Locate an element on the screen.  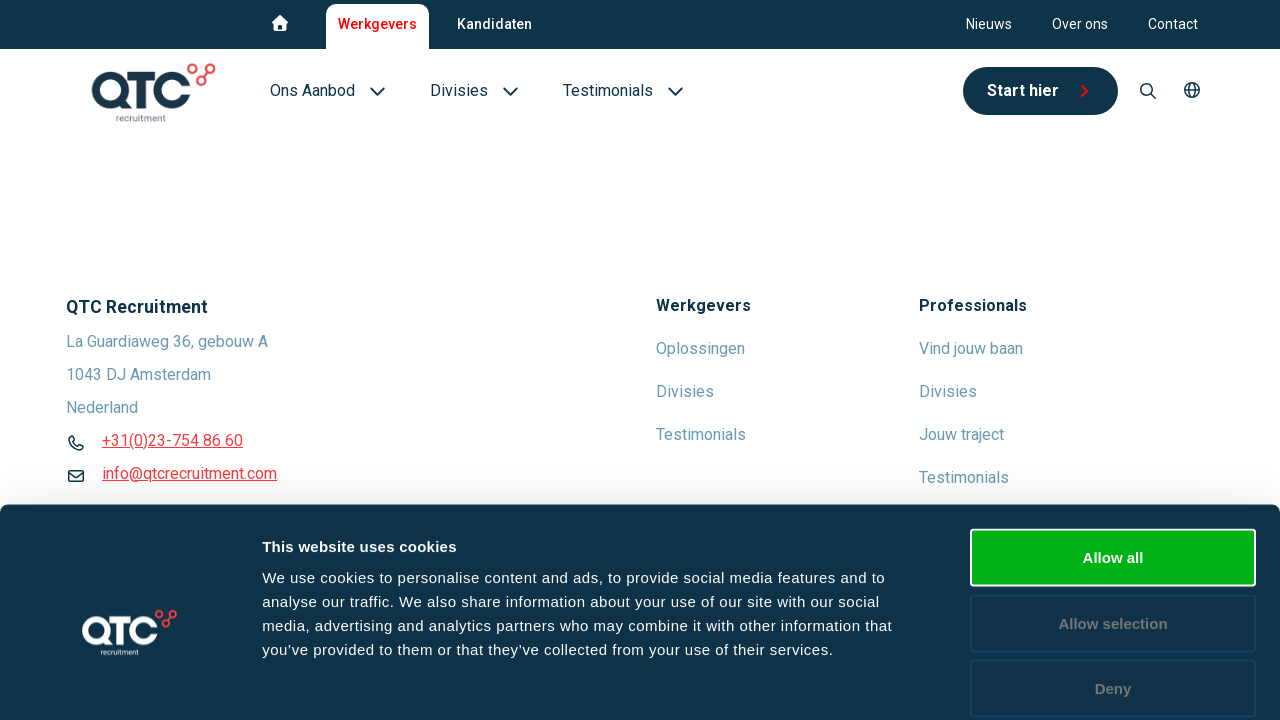
[button] is located at coordinates (1192, 91).